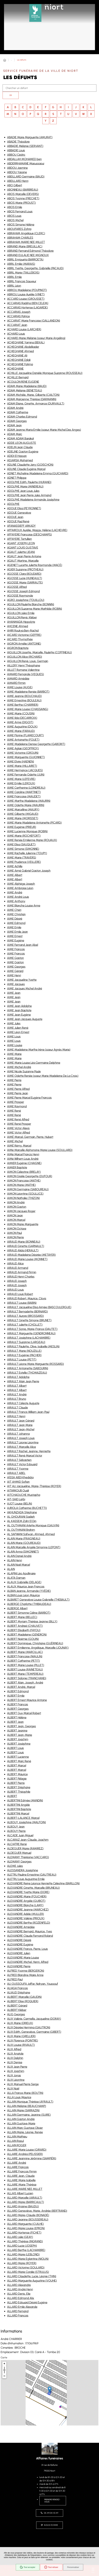 This screenshot has width=99, height=2576. Describe the element at coordinates (26, 1678) in the screenshot. I see `ALBERT Sidonie (TRANCHAND)` at that location.